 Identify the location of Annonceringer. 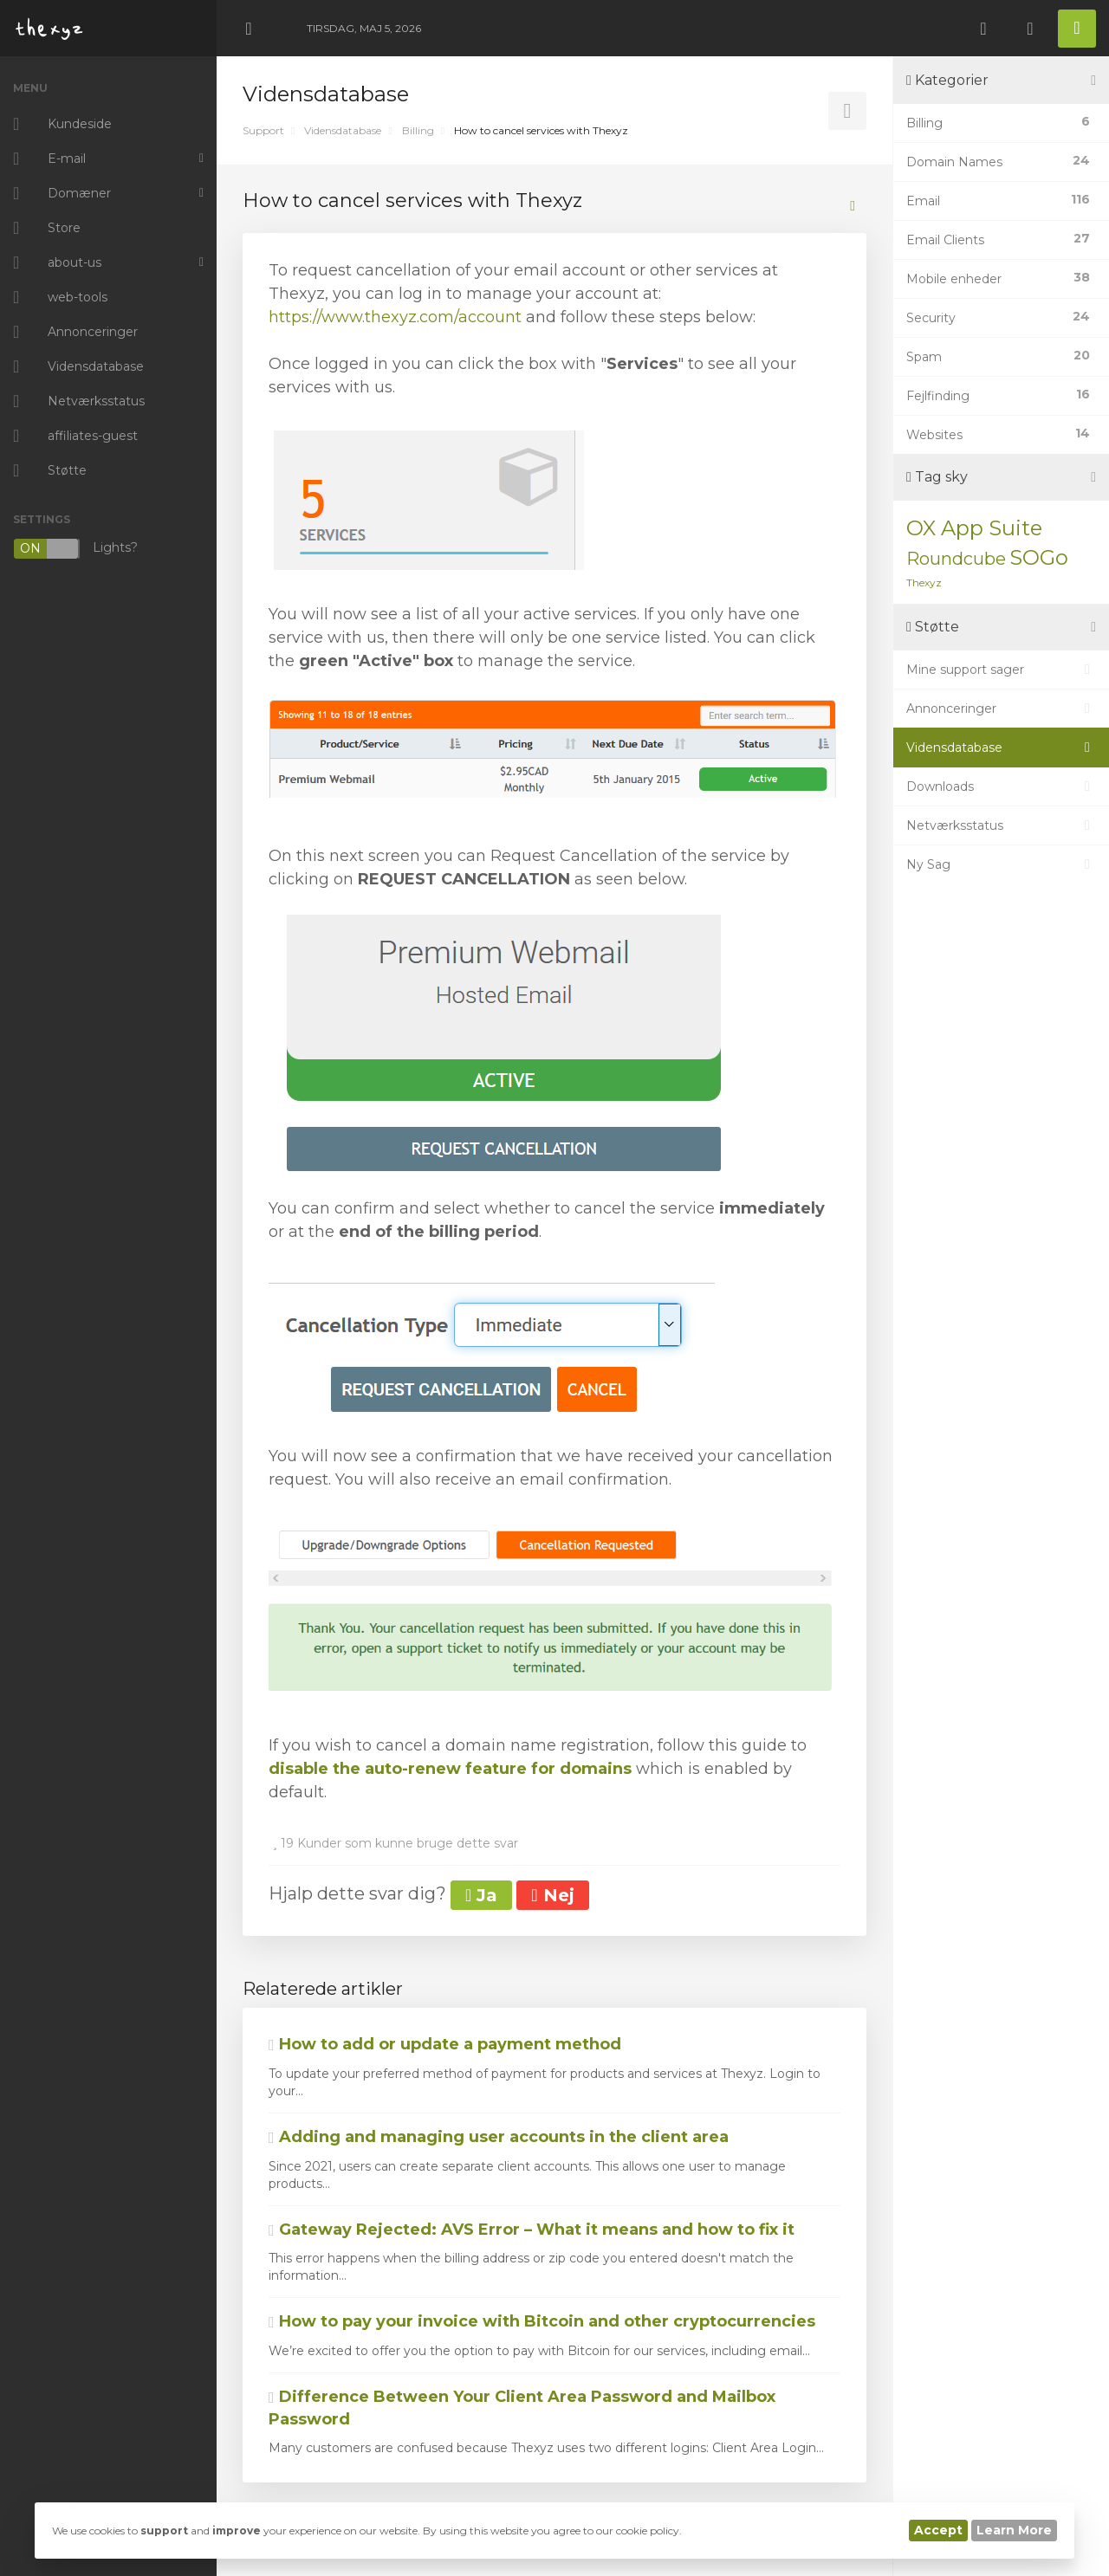
(1001, 708).